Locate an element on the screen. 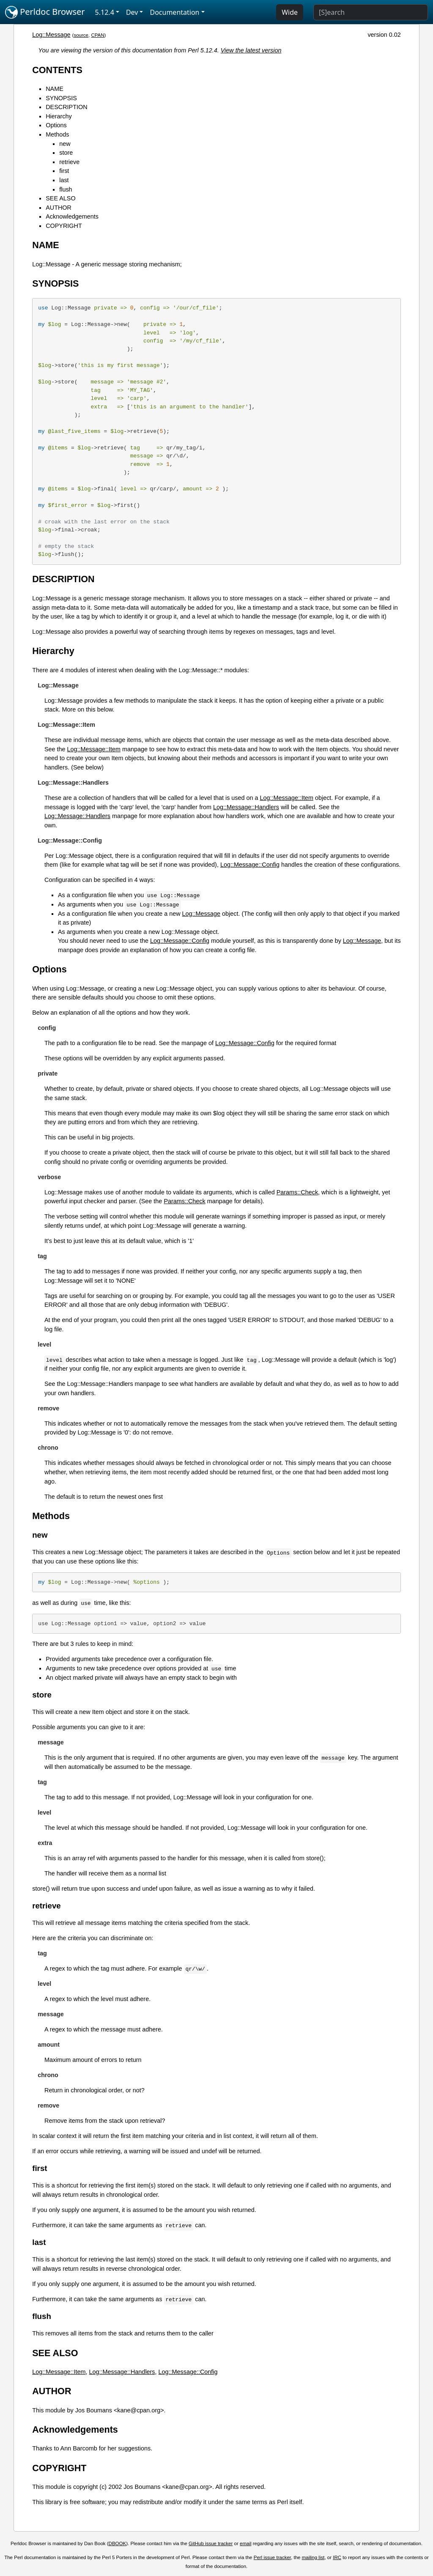 This screenshot has width=433, height=2576. COPYRIGHT is located at coordinates (64, 225).